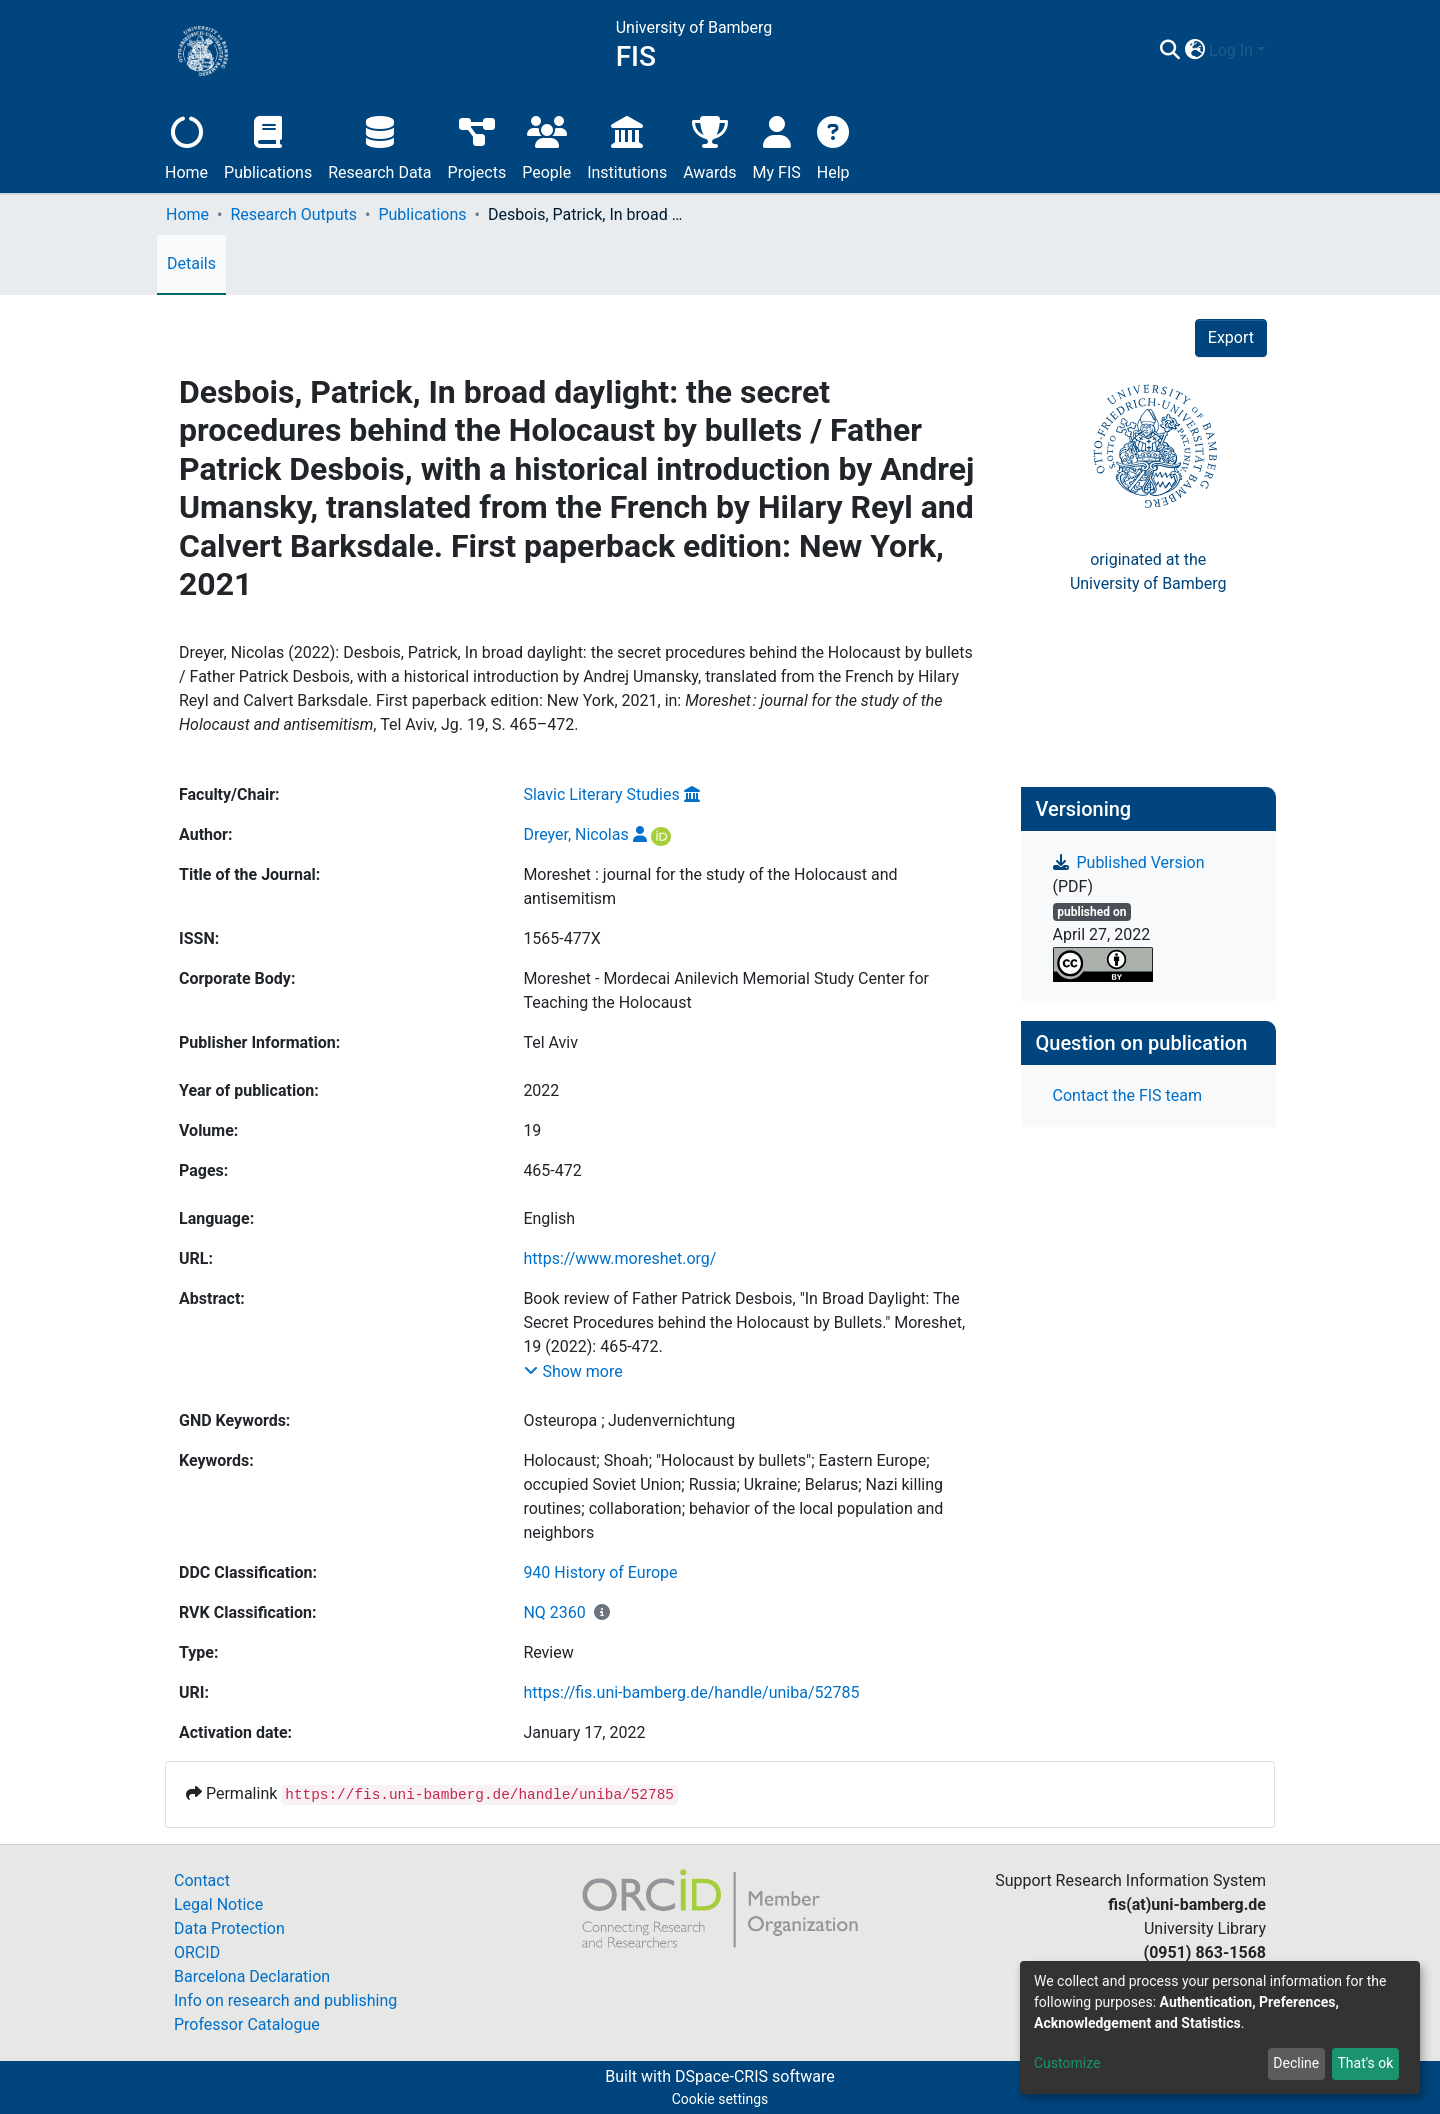 The width and height of the screenshot is (1440, 2114). Describe the element at coordinates (191, 263) in the screenshot. I see `Details` at that location.